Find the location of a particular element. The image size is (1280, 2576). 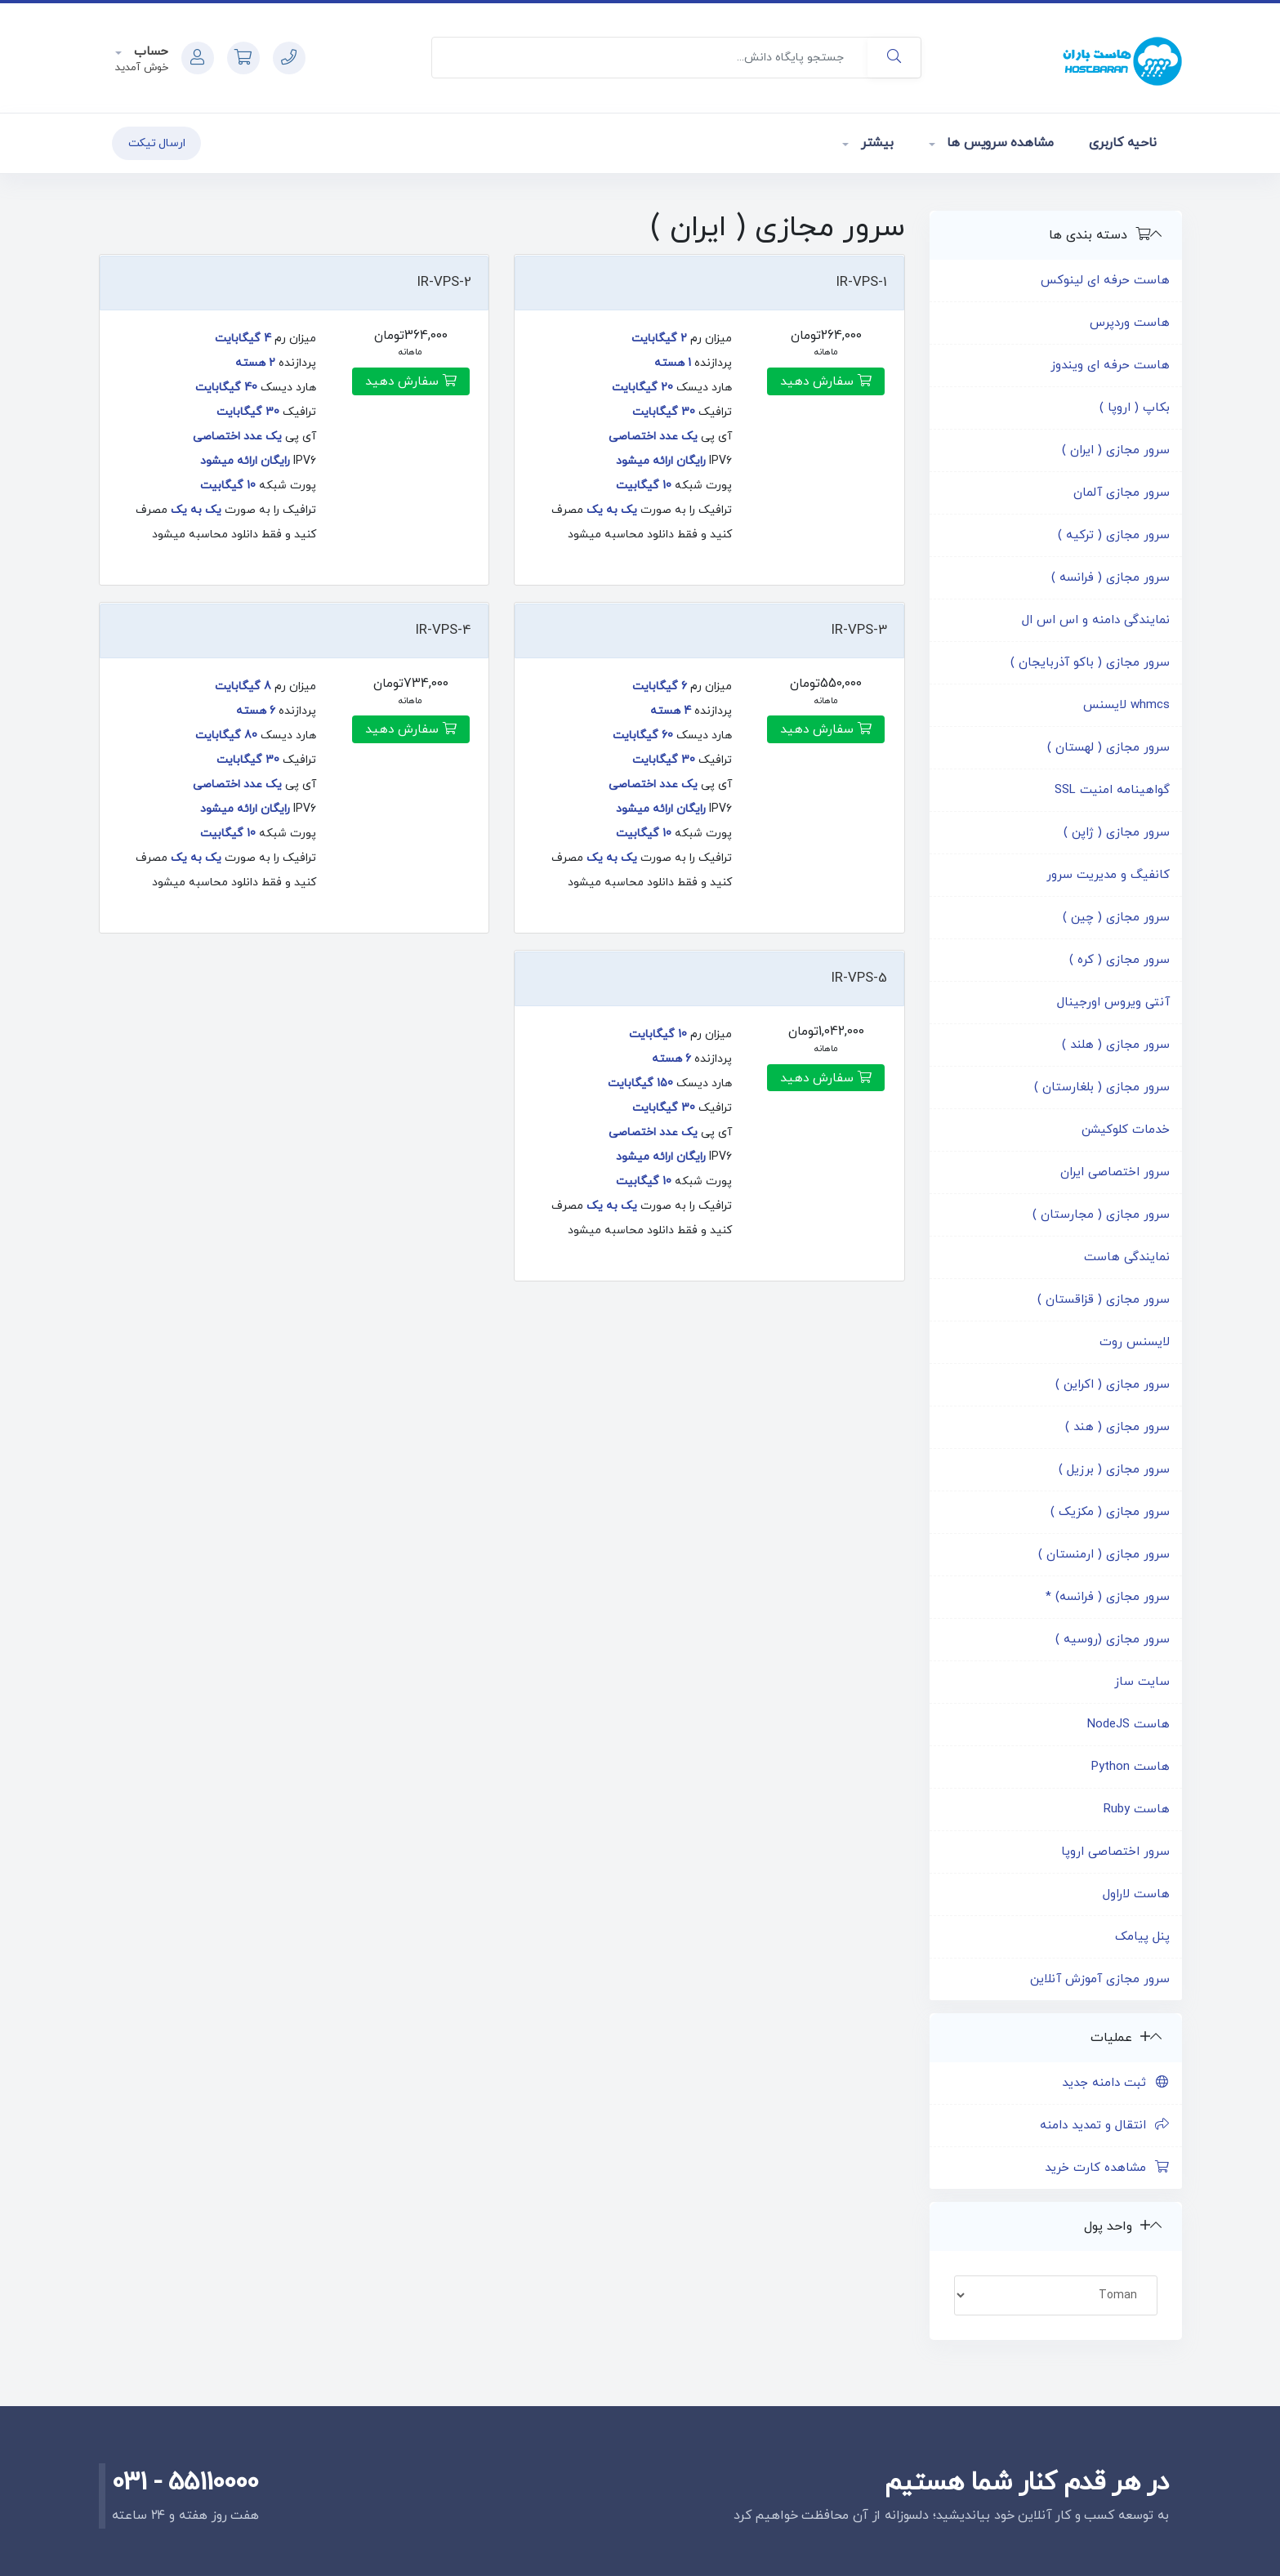

سرور اختصاصی اروپا is located at coordinates (1115, 1852).